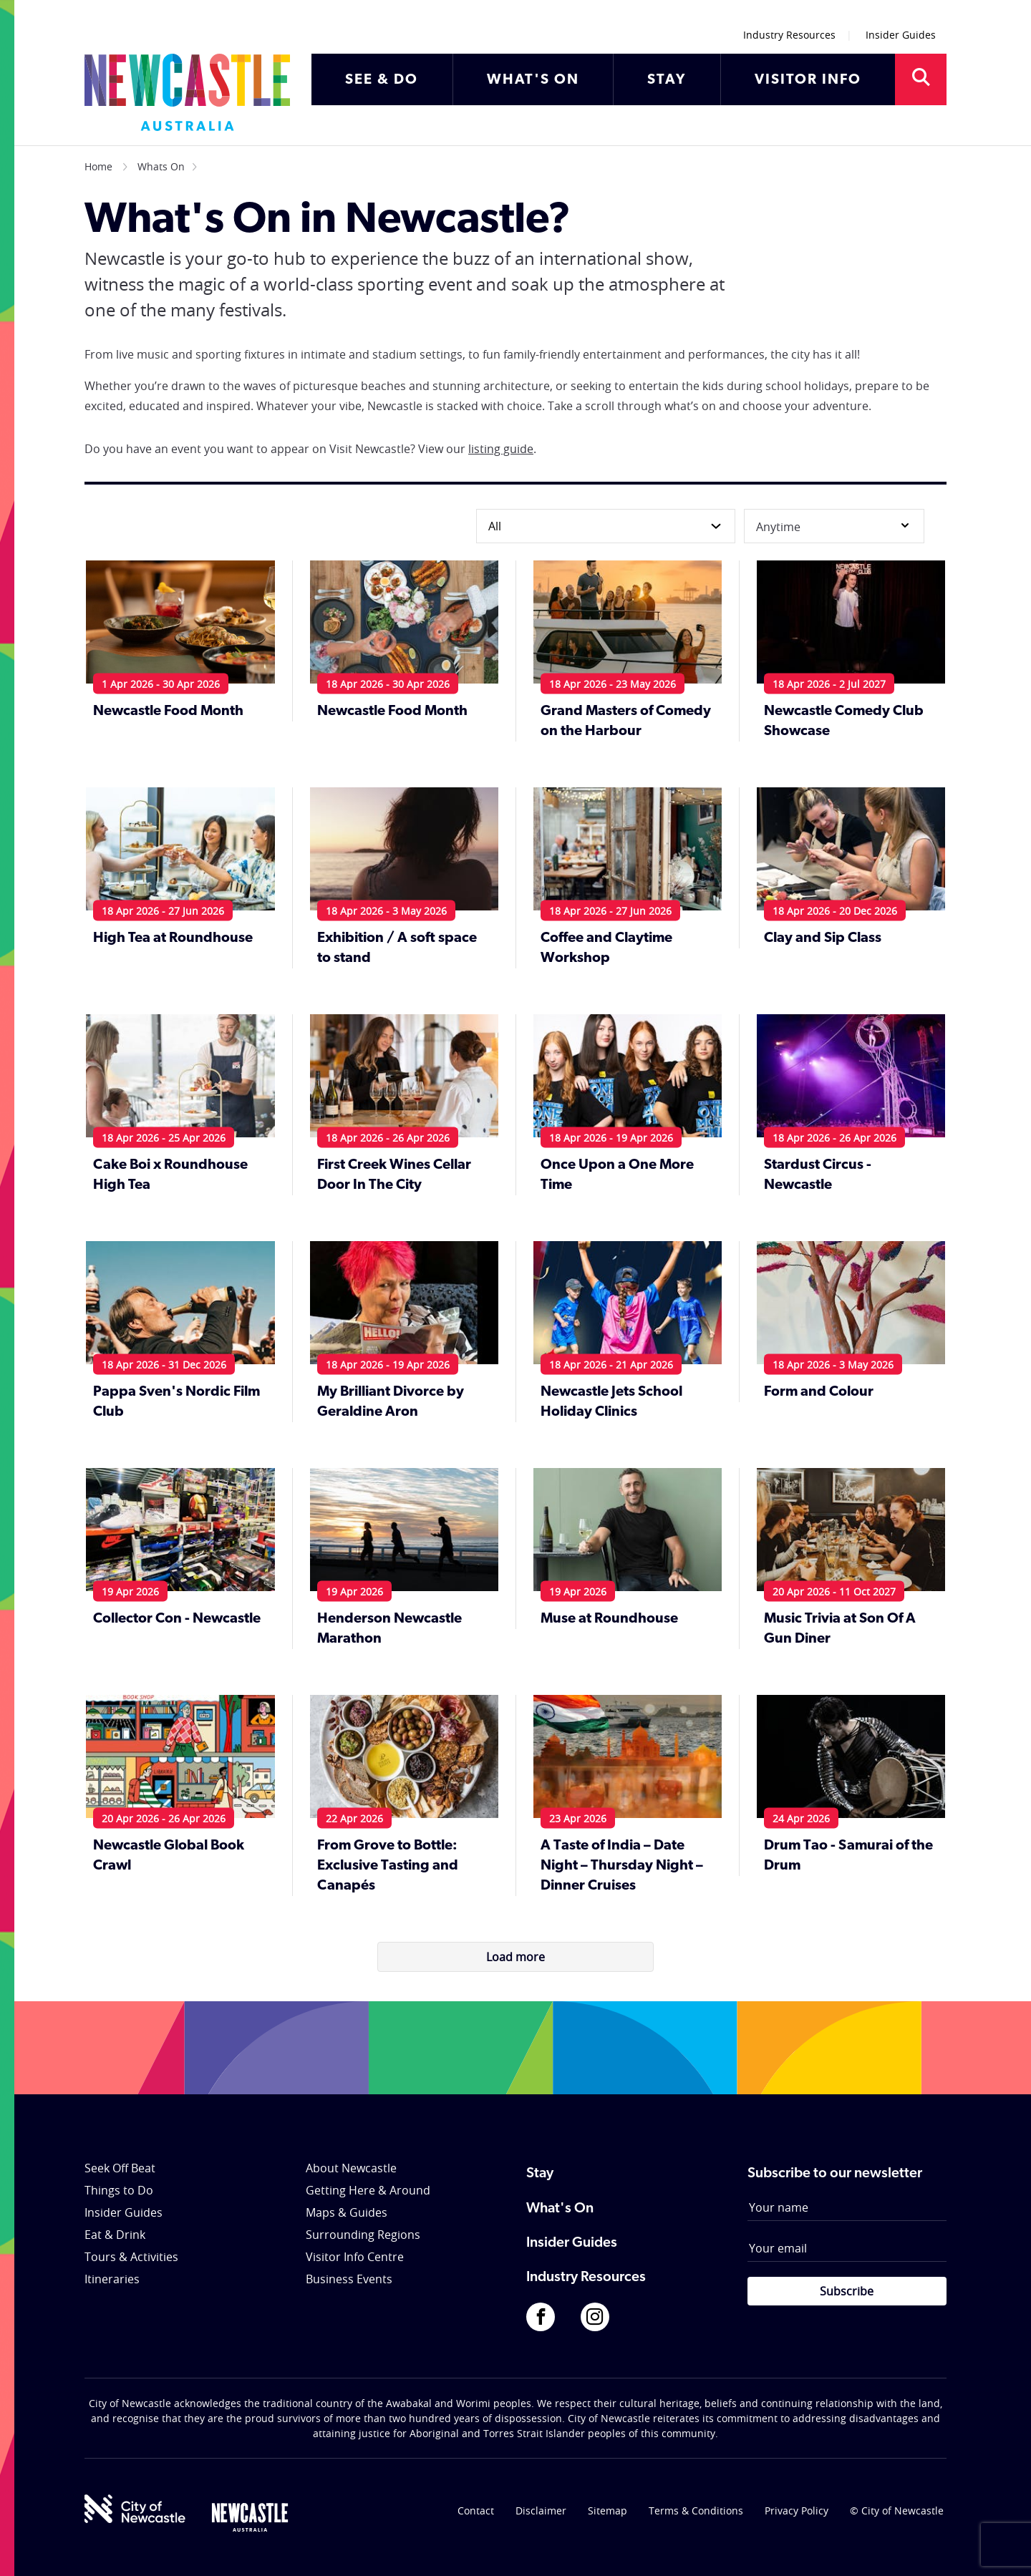 The width and height of the screenshot is (1031, 2576). I want to click on Itineraries, so click(112, 2279).